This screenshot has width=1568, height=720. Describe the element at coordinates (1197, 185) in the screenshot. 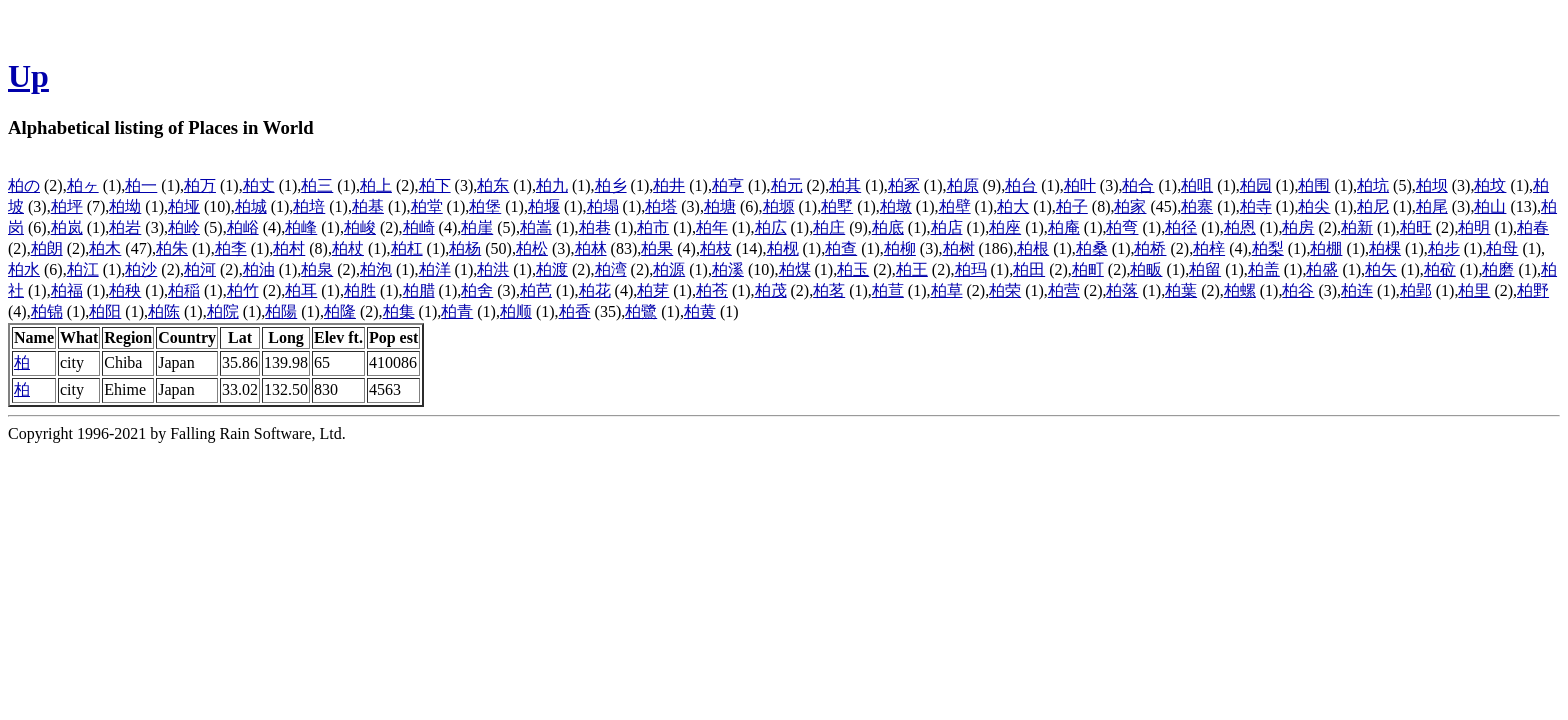

I see `柏咀` at that location.